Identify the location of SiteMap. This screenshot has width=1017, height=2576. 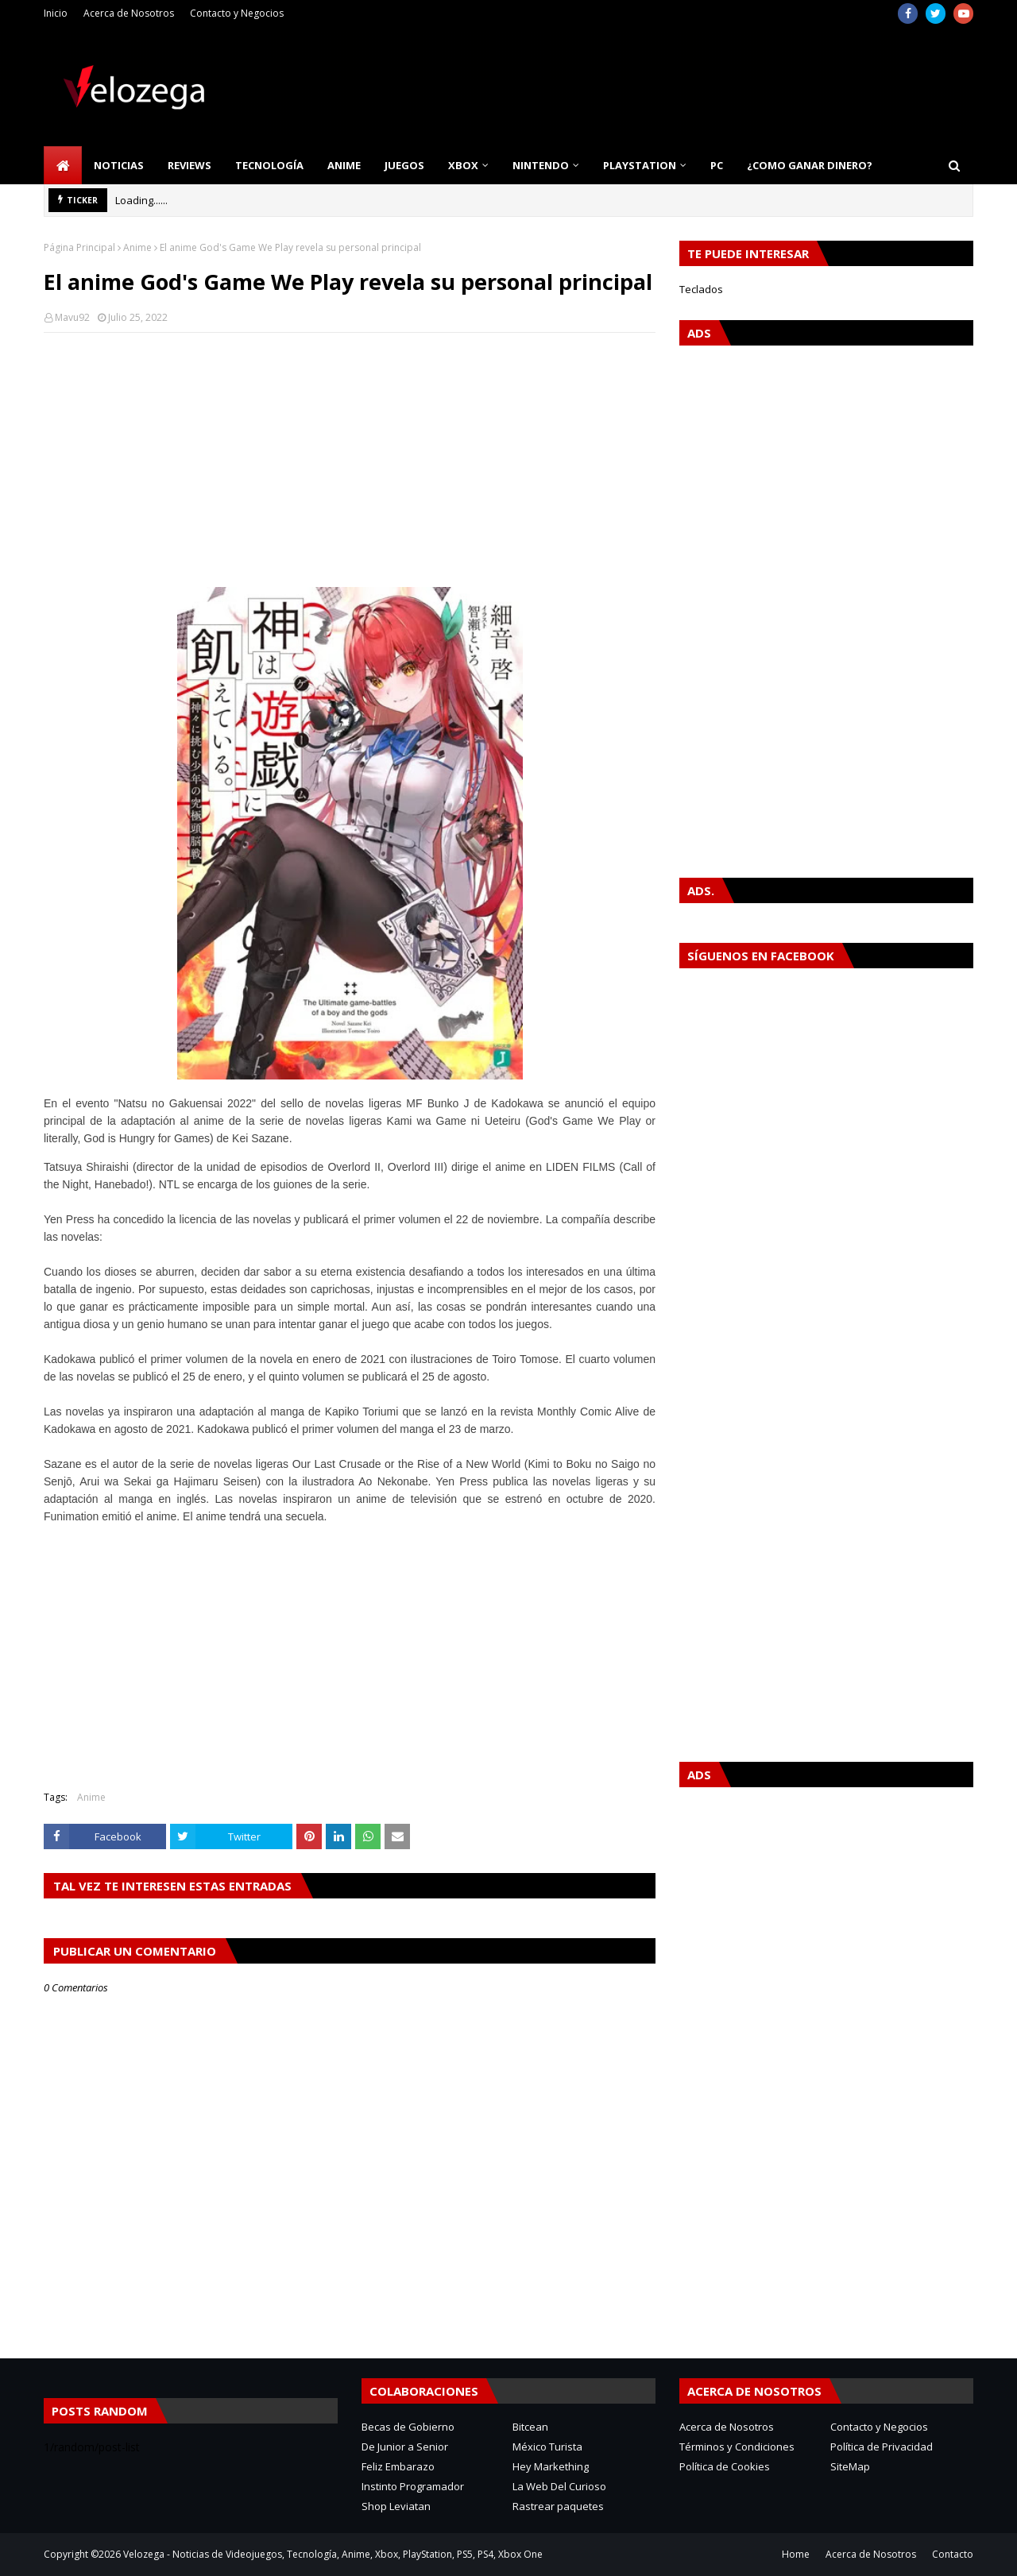
(850, 2466).